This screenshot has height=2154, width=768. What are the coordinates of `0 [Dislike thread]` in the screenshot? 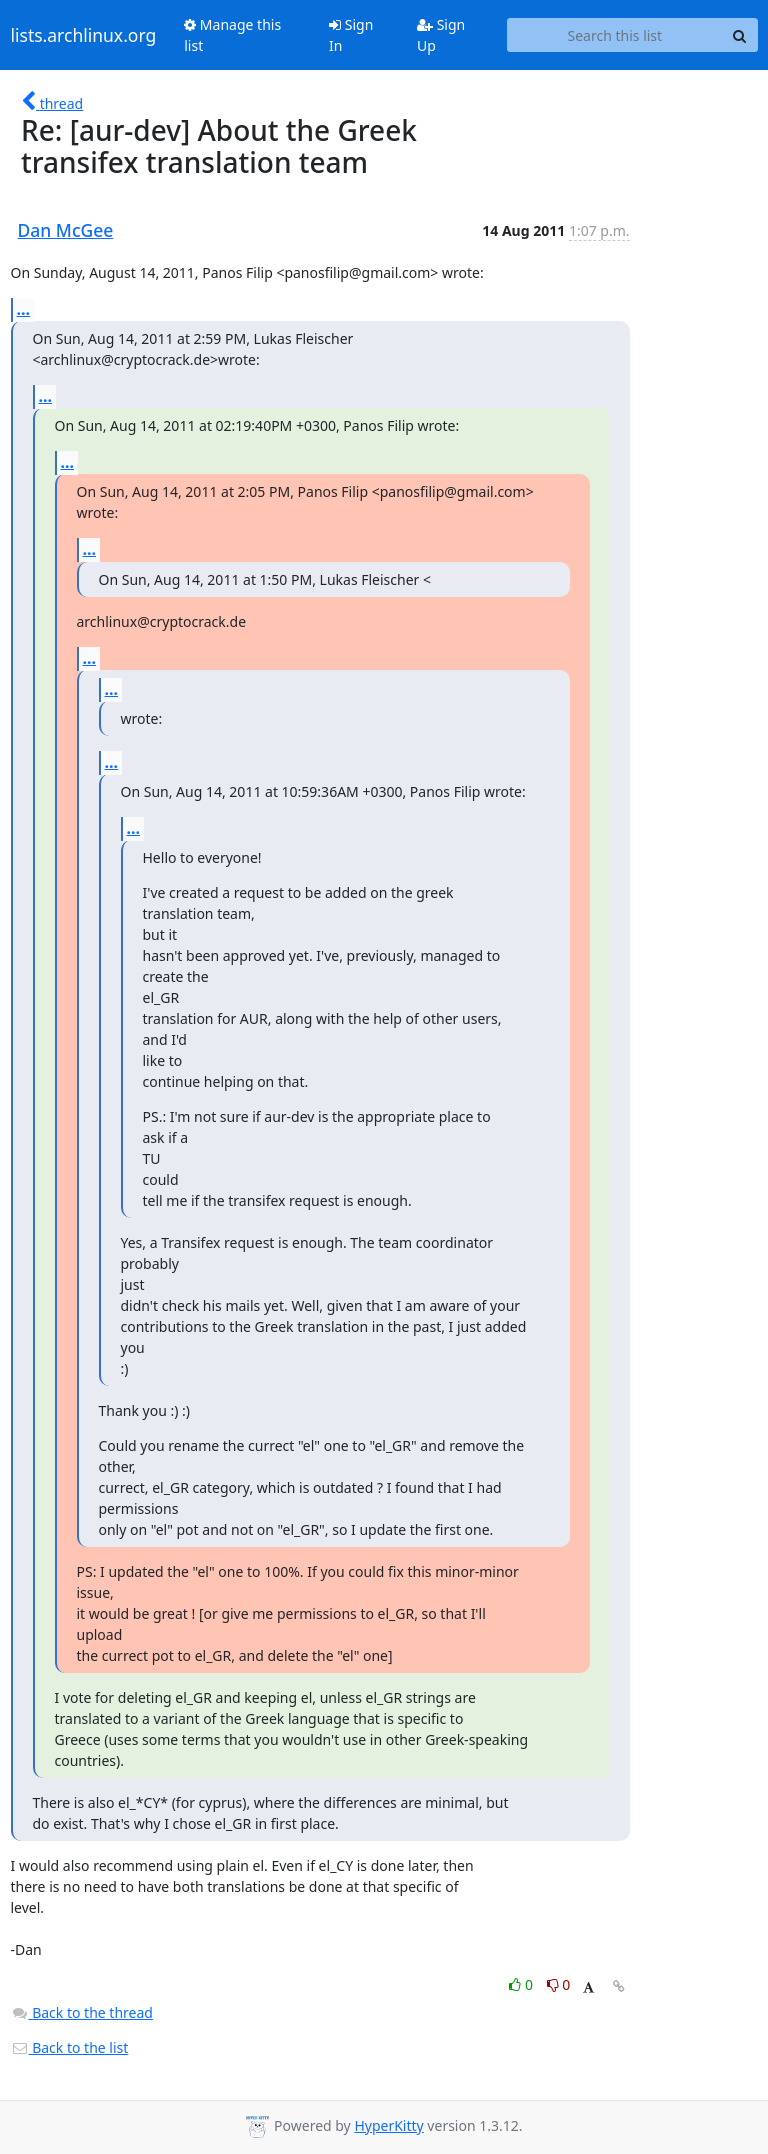 It's located at (559, 1984).